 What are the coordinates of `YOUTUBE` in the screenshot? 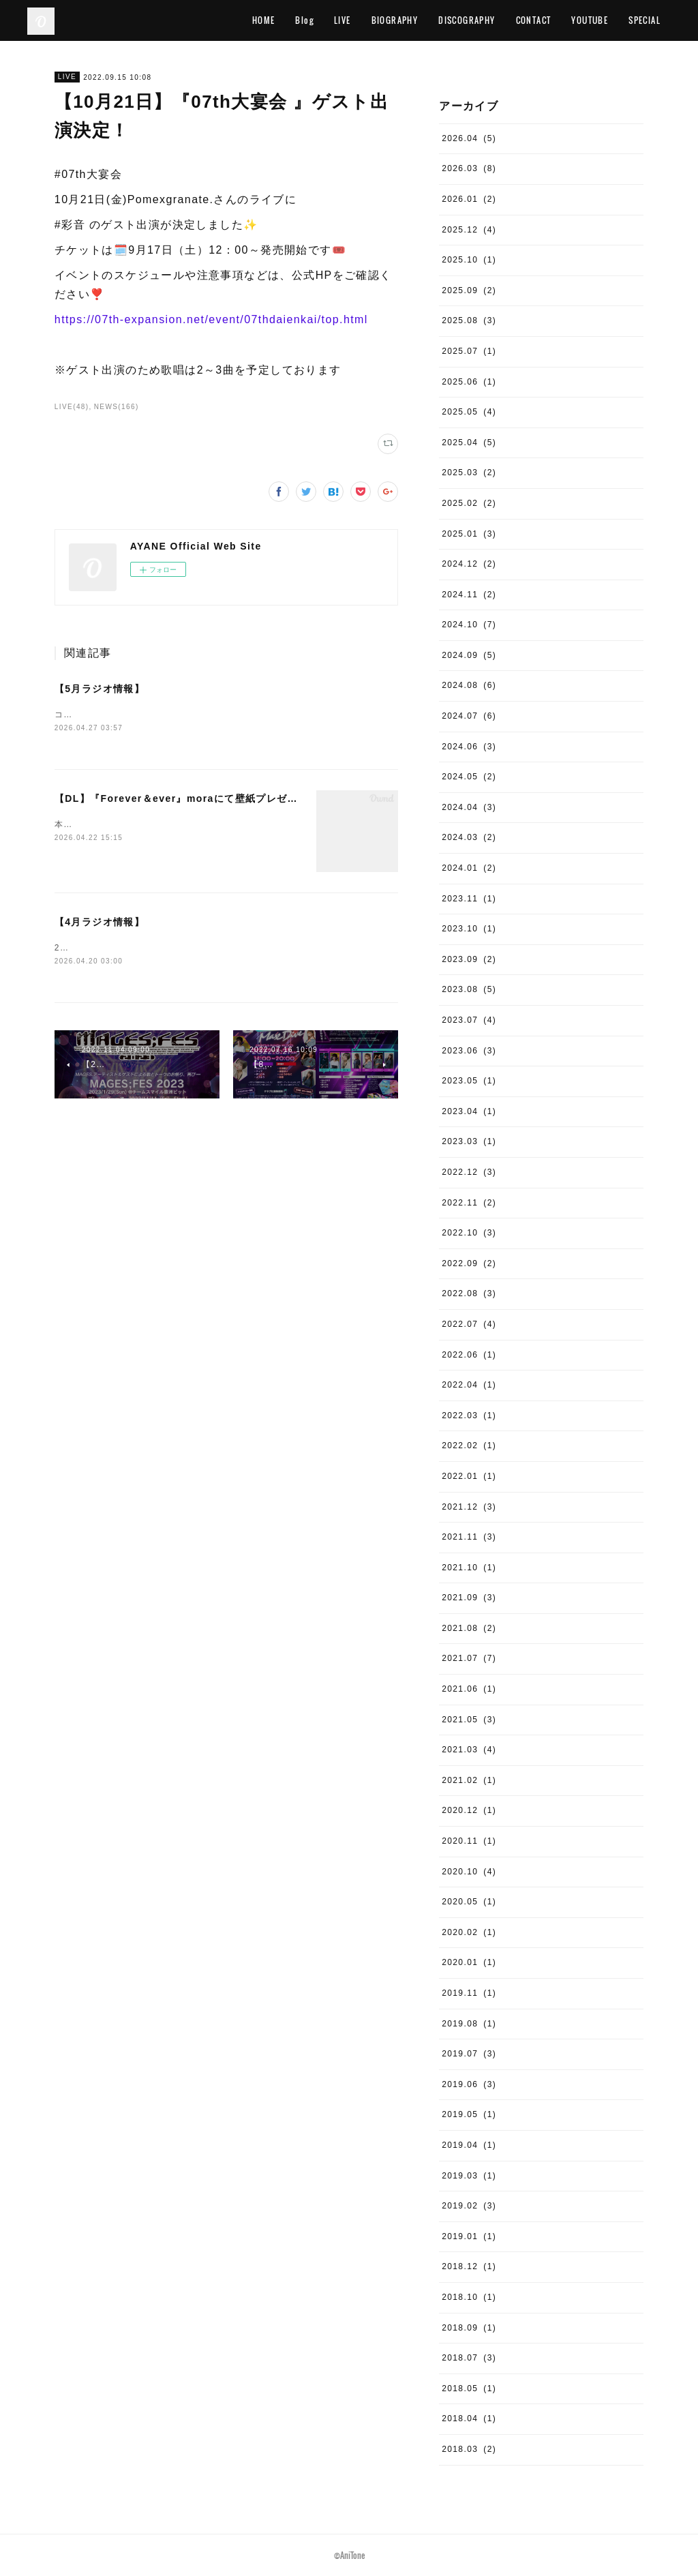 It's located at (589, 20).